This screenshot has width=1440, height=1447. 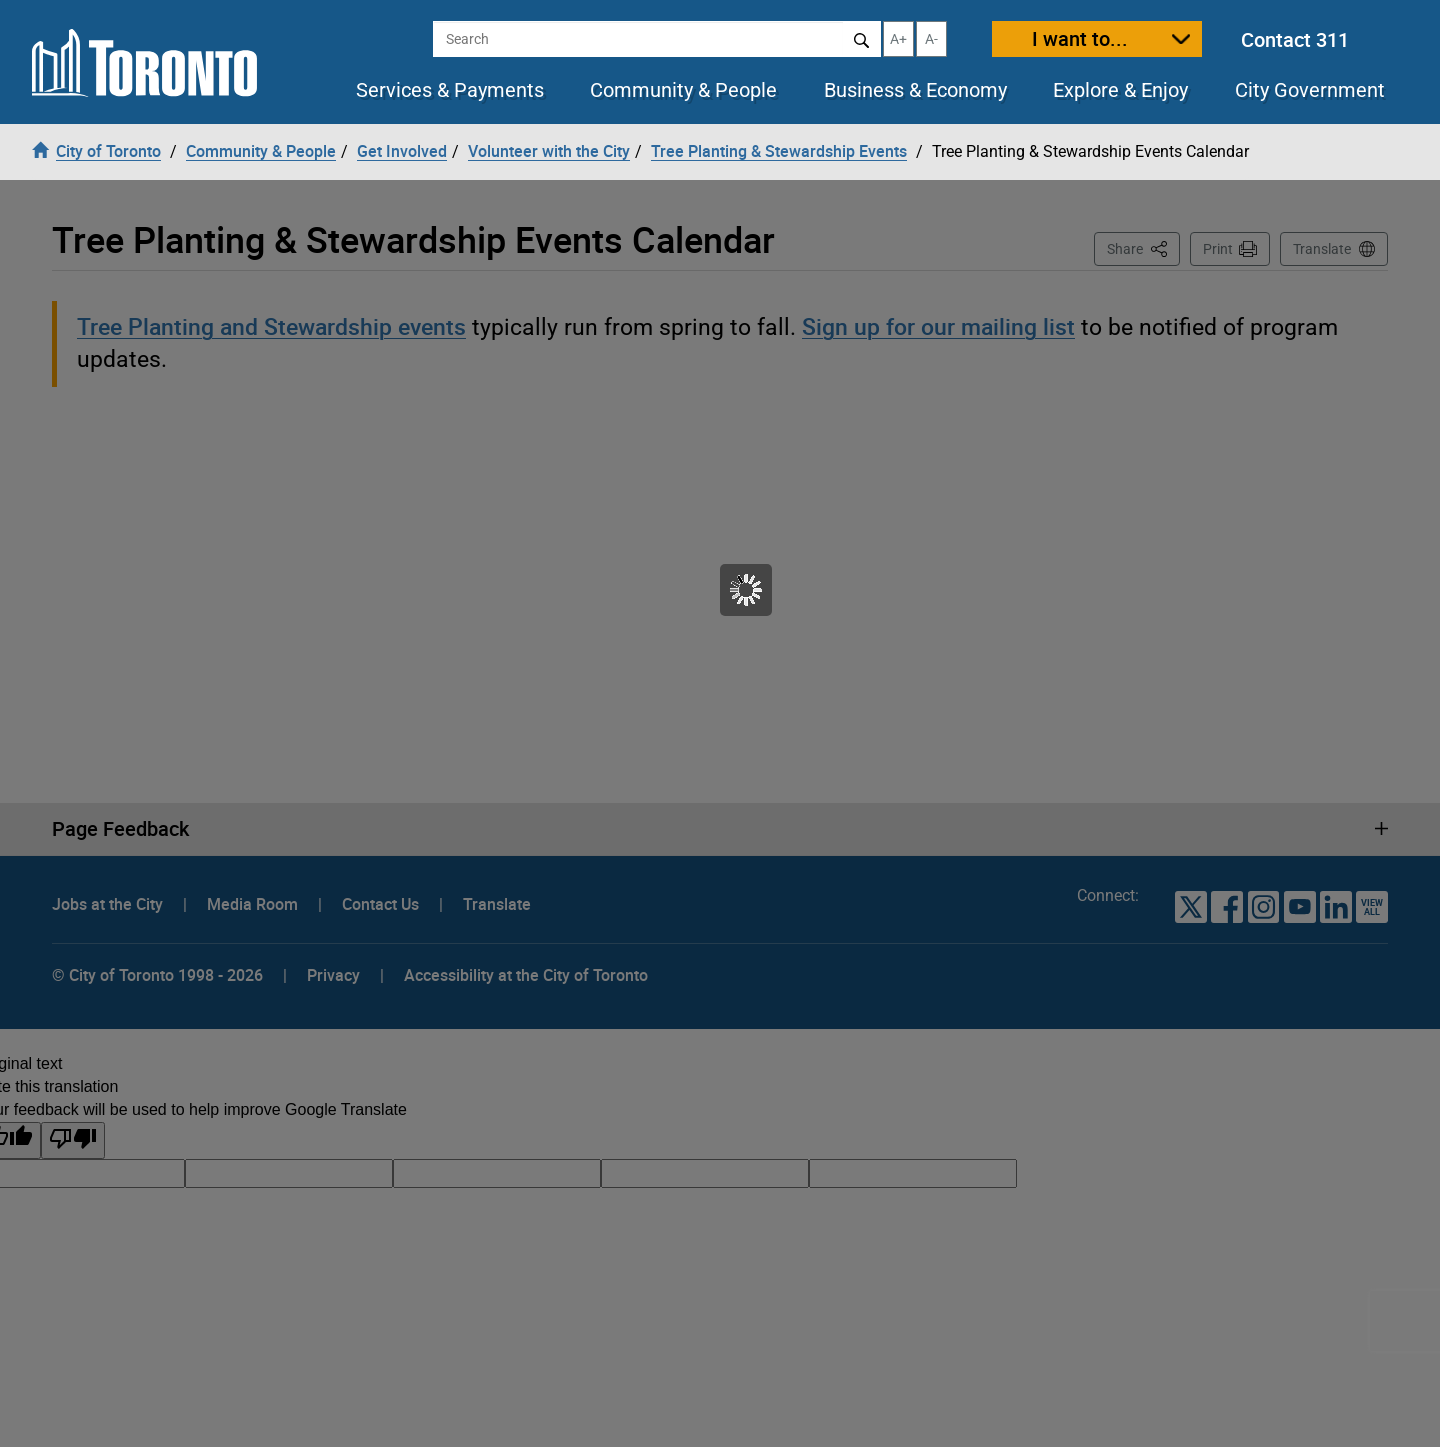 What do you see at coordinates (915, 90) in the screenshot?
I see `Business & Economy` at bounding box center [915, 90].